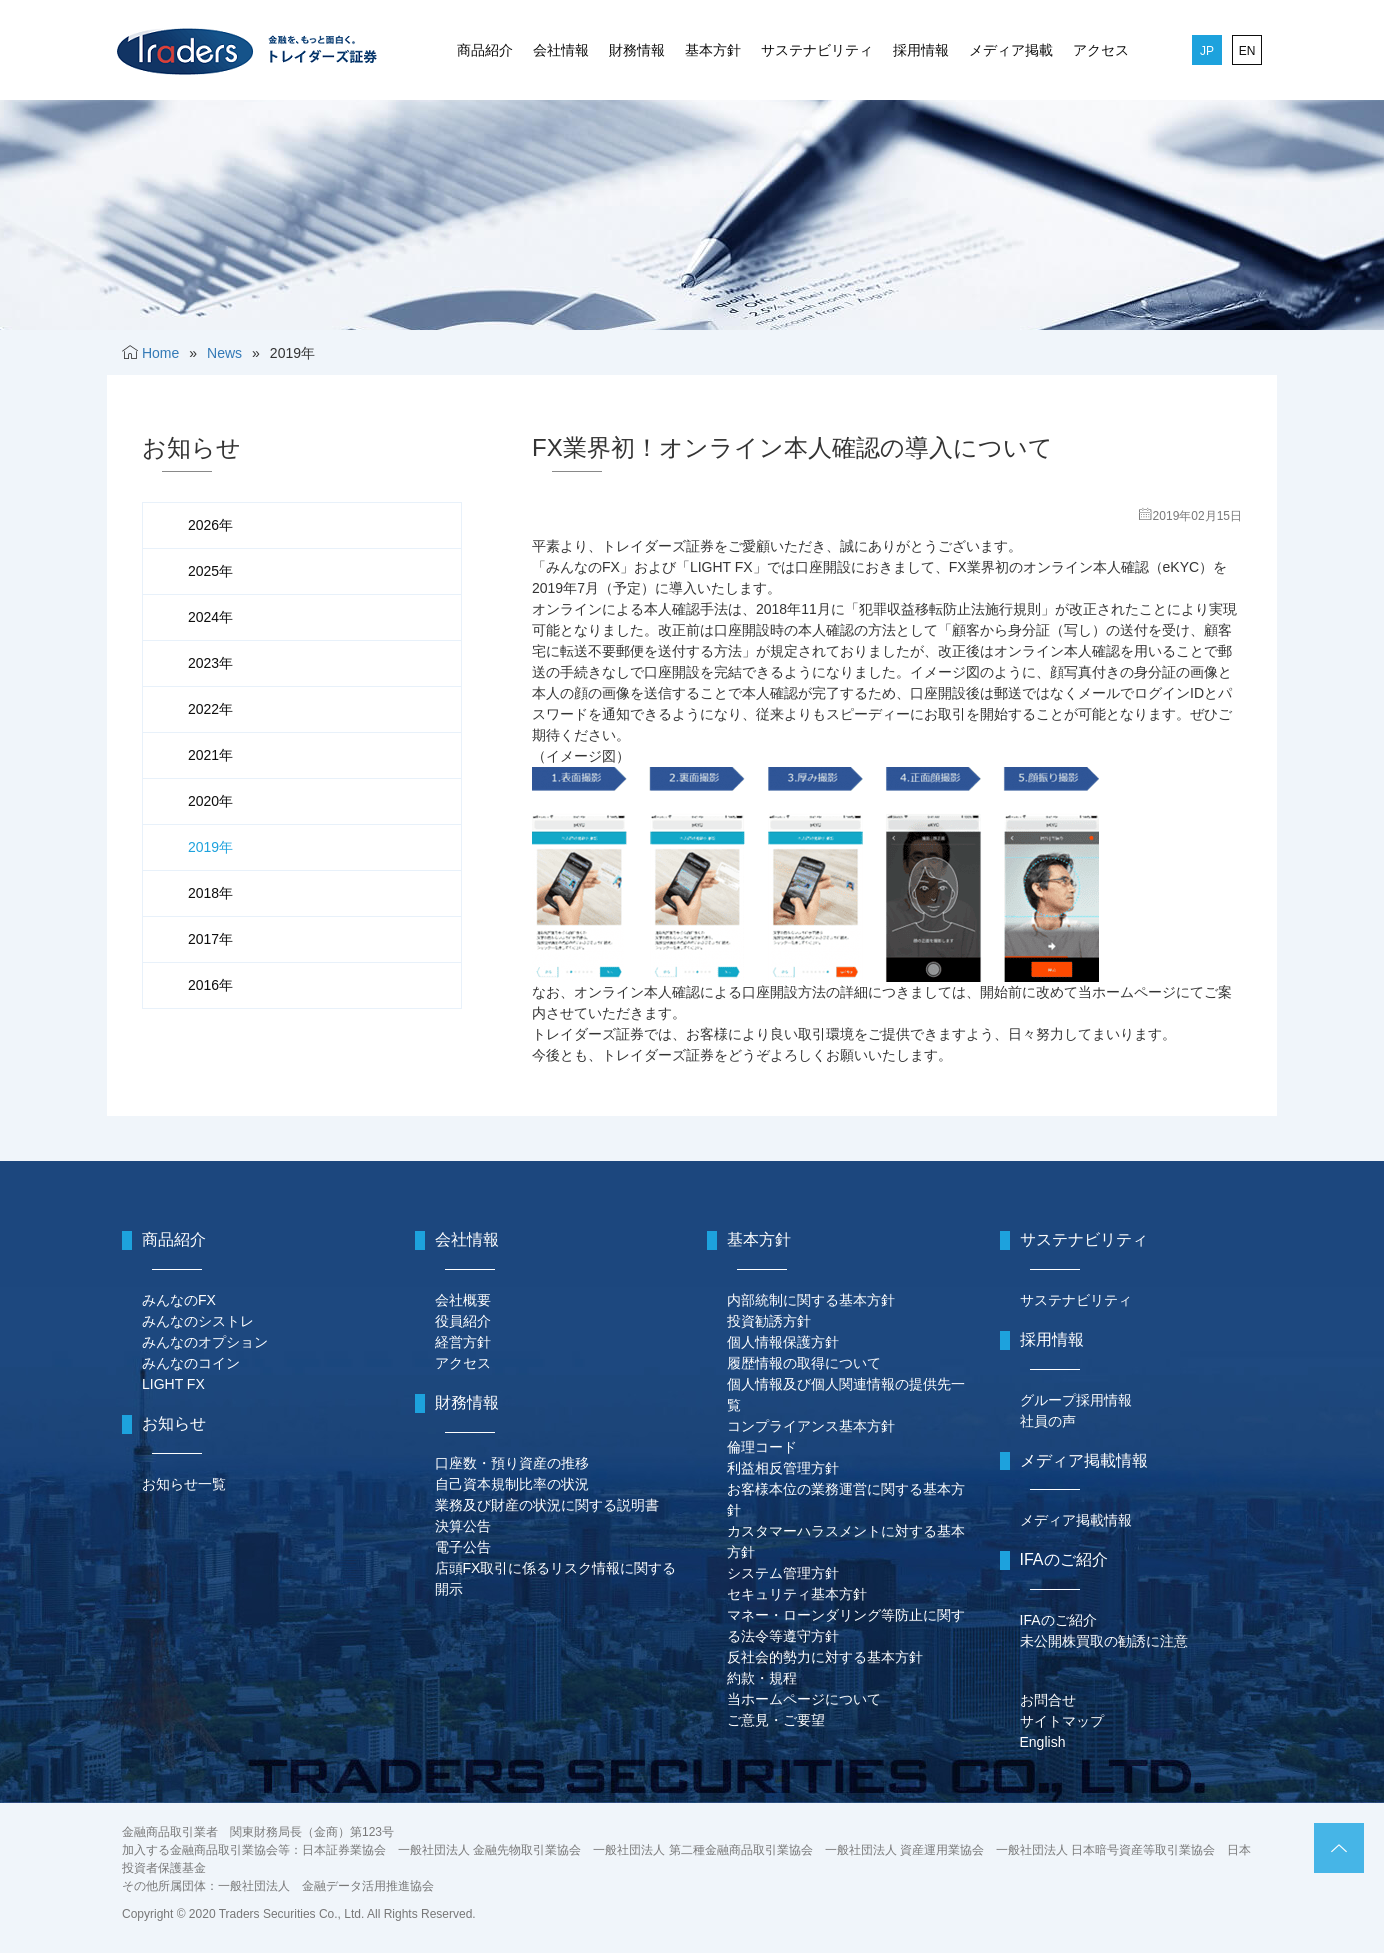 This screenshot has height=1953, width=1384. I want to click on 2022年, so click(210, 709).